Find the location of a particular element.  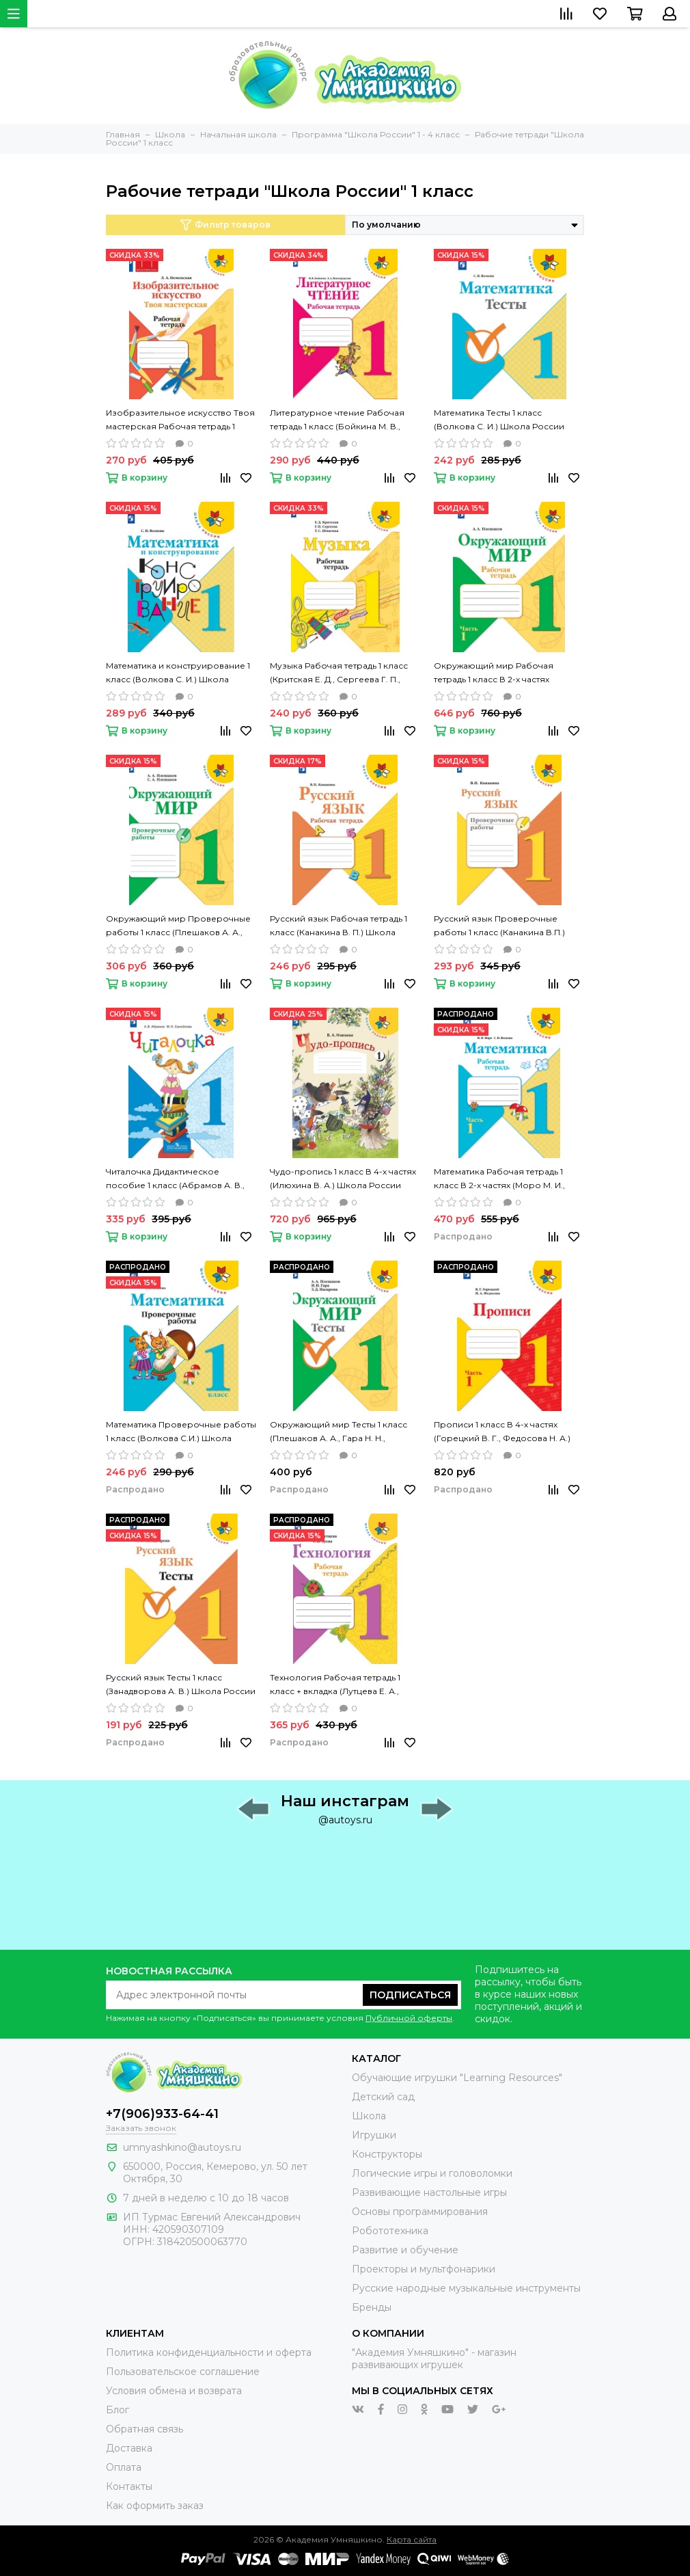

Математика Тесты 1 класс (Волкова С. И.) Школа России is located at coordinates (499, 419).